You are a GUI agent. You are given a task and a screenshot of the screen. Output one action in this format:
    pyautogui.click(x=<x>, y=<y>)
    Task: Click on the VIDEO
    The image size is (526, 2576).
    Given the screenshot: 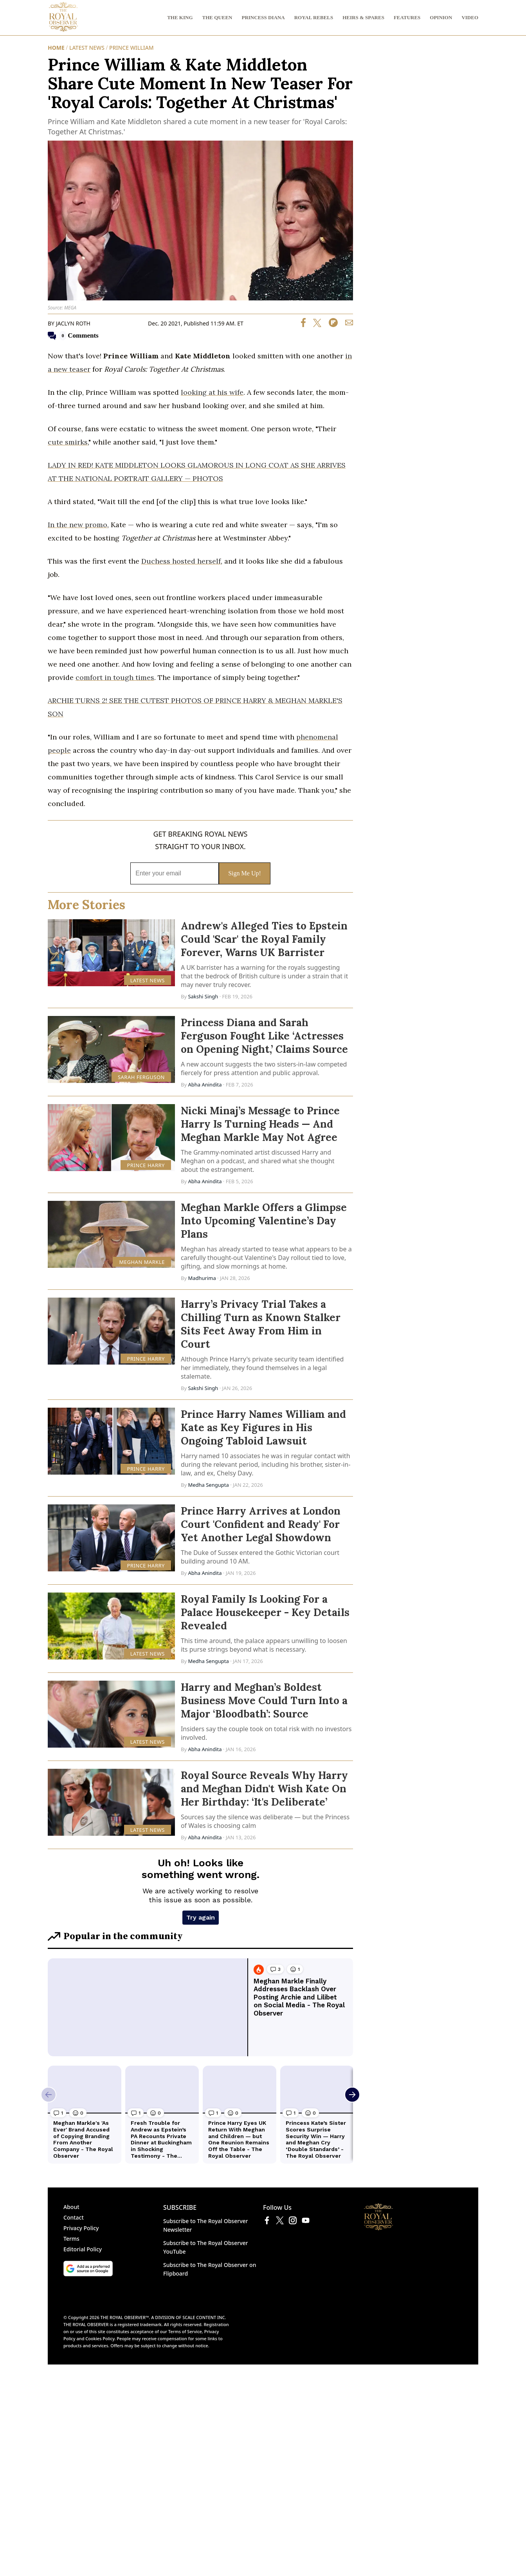 What is the action you would take?
    pyautogui.click(x=469, y=17)
    